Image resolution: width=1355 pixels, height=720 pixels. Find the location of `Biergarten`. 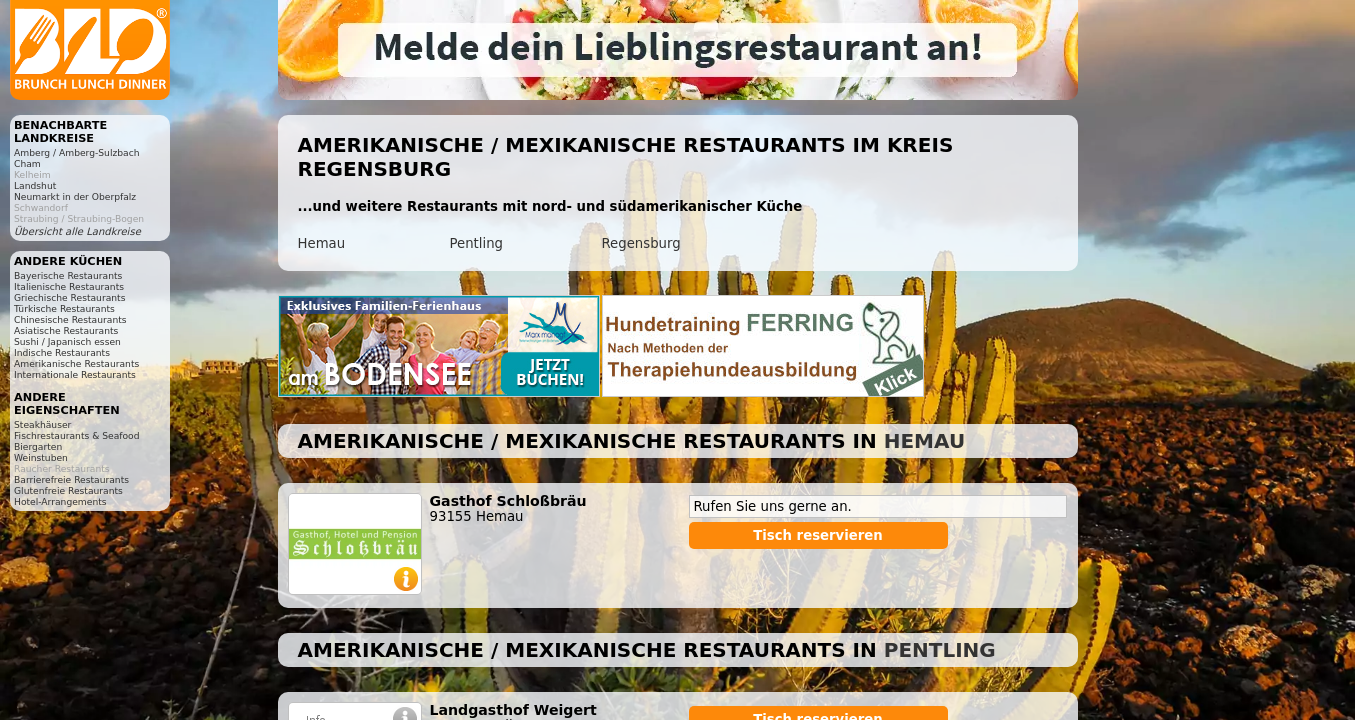

Biergarten is located at coordinates (38, 446).